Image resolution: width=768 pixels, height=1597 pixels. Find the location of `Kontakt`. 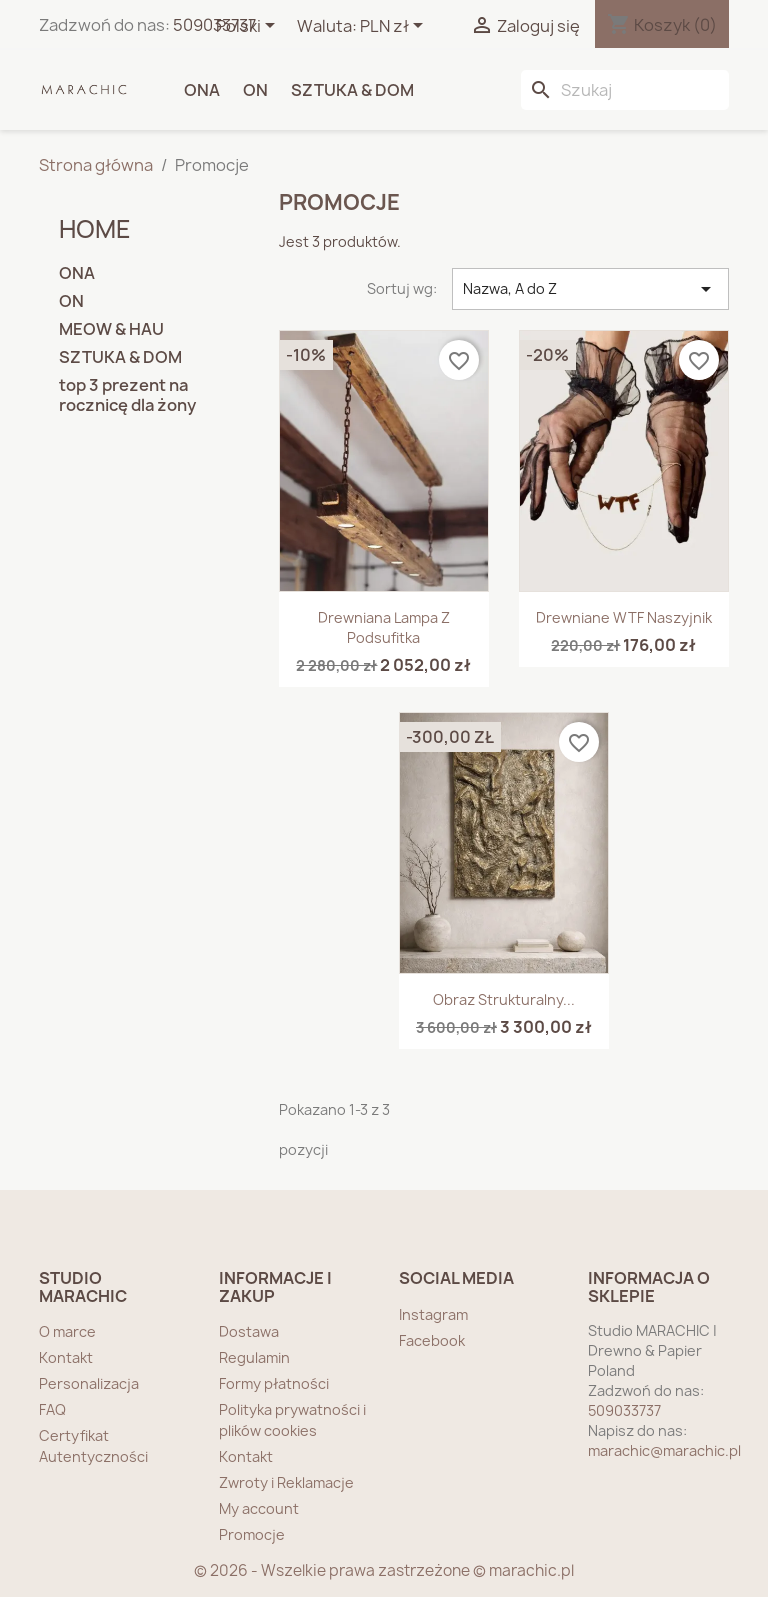

Kontakt is located at coordinates (66, 1357).